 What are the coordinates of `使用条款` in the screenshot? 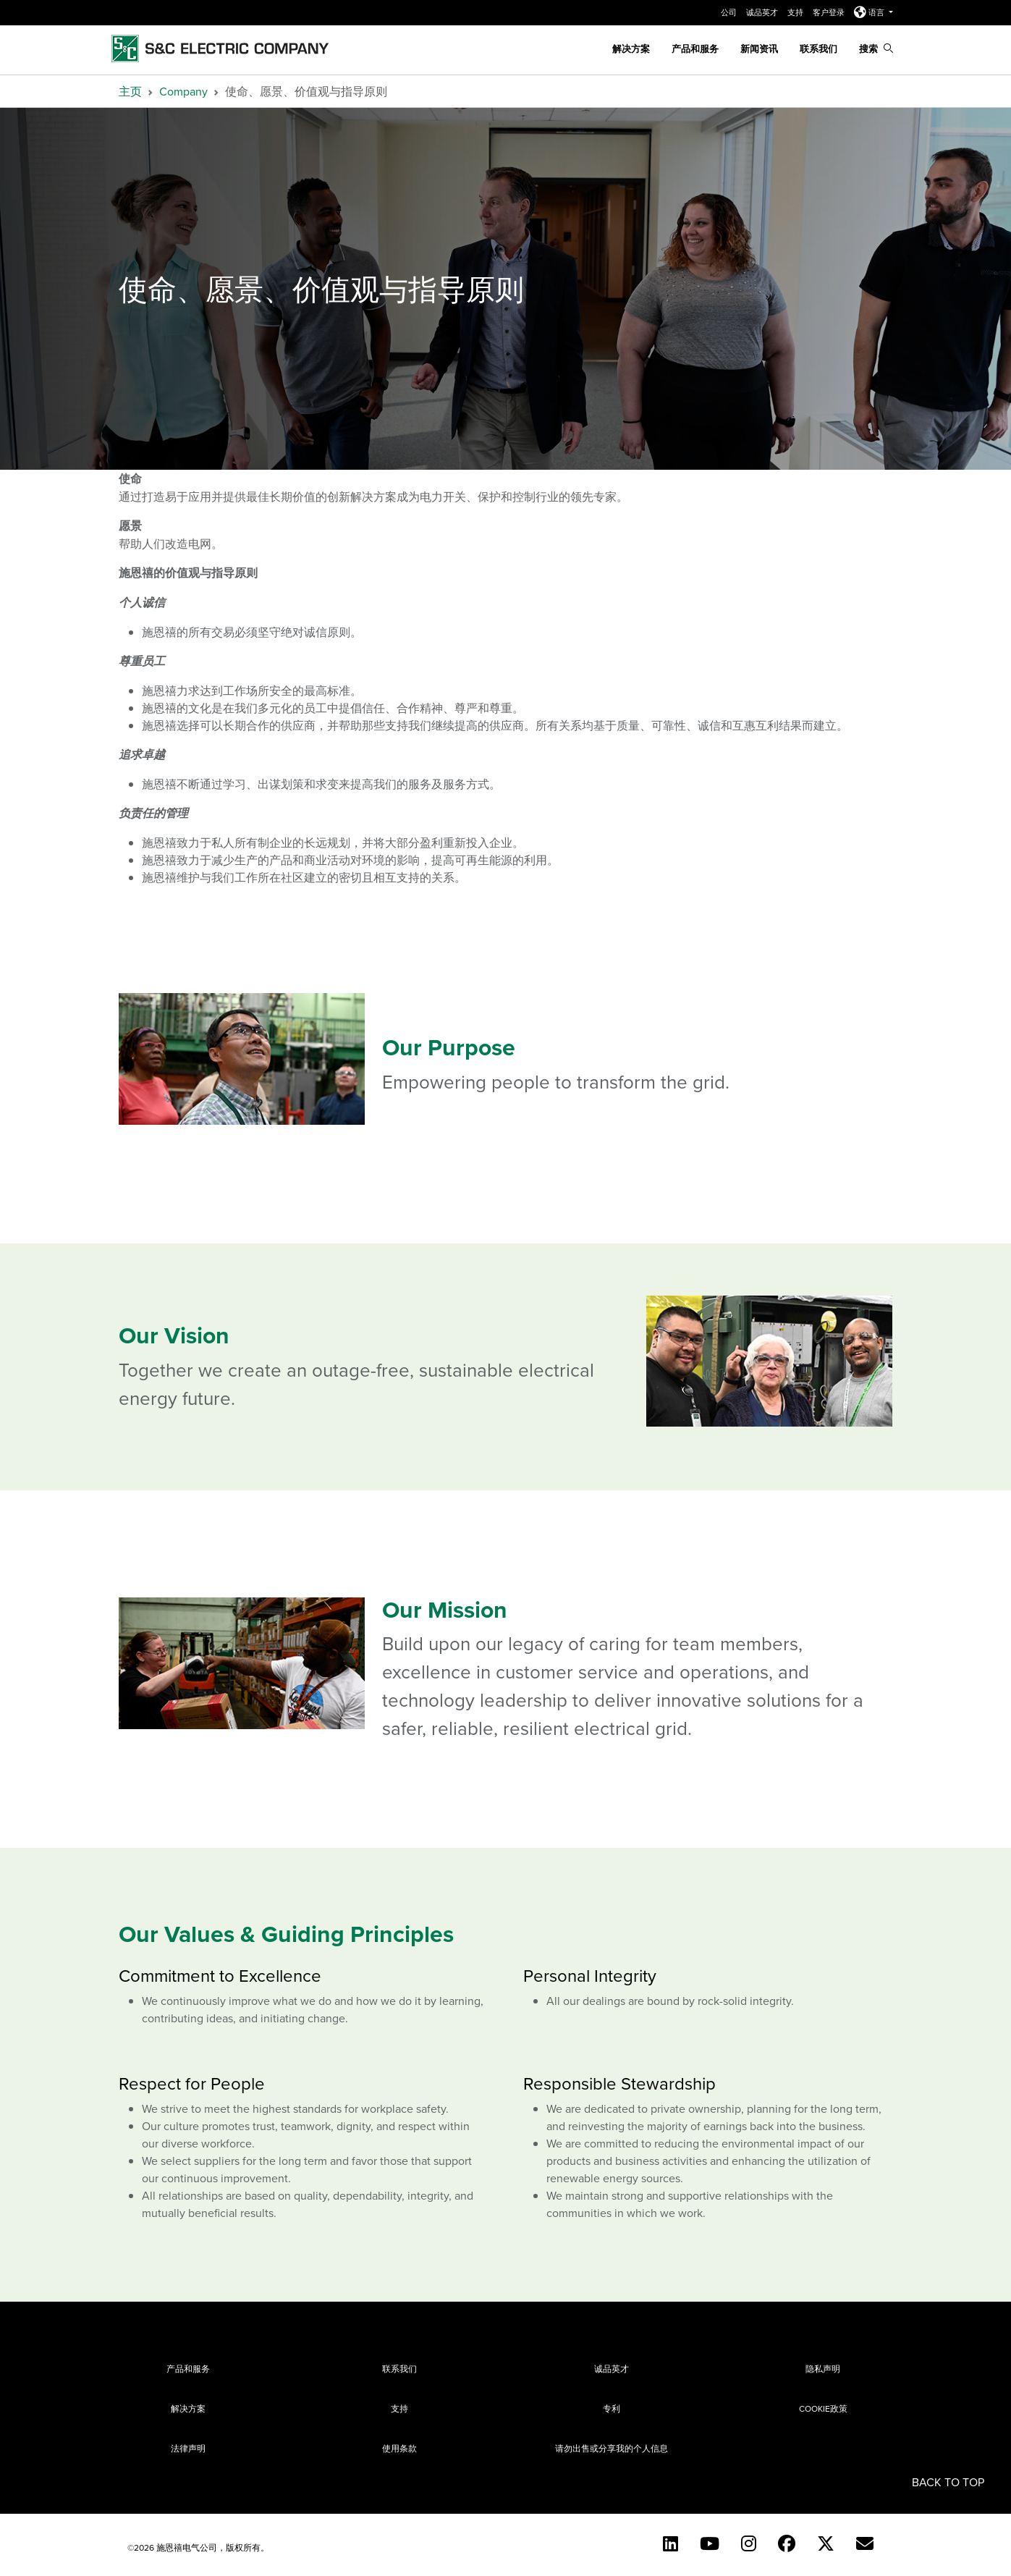 It's located at (399, 2448).